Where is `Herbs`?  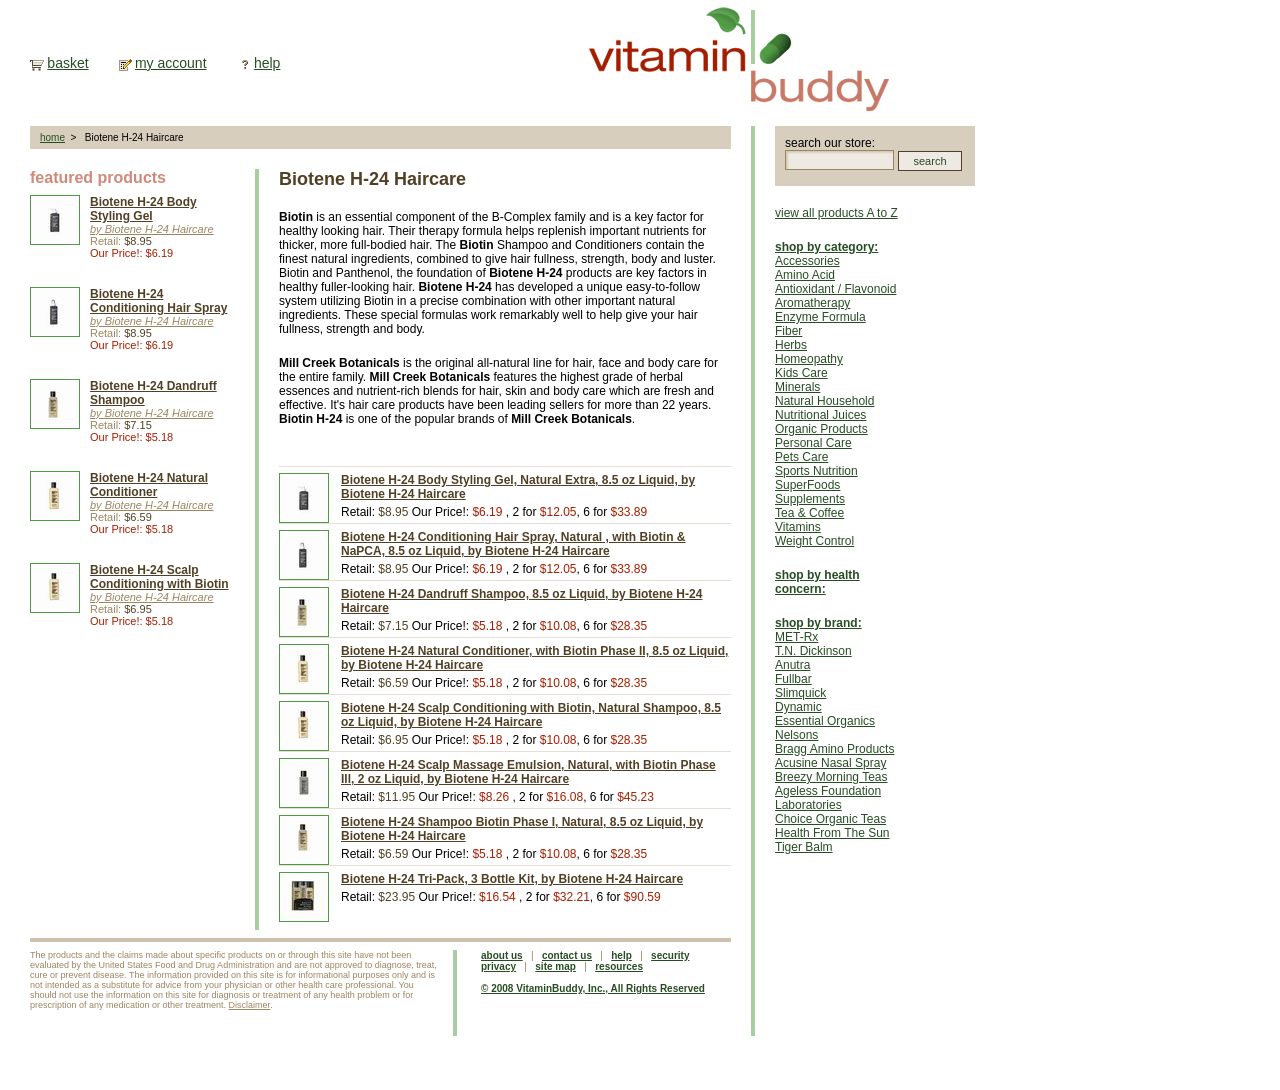
Herbs is located at coordinates (791, 345).